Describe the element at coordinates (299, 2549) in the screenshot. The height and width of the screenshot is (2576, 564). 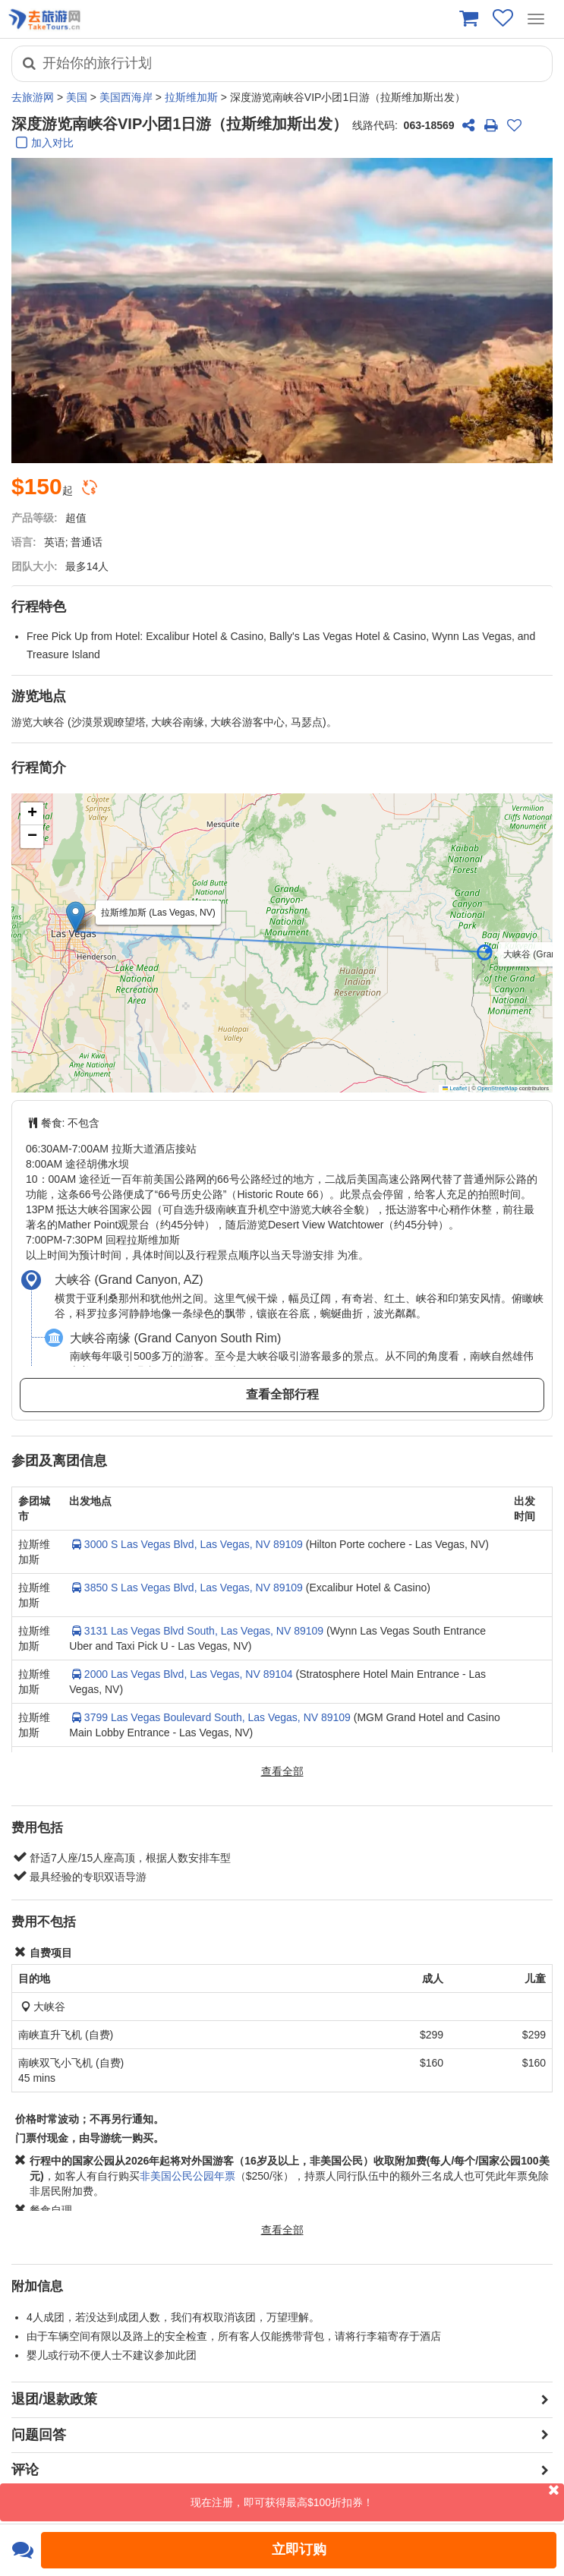
I see `立即订购` at that location.